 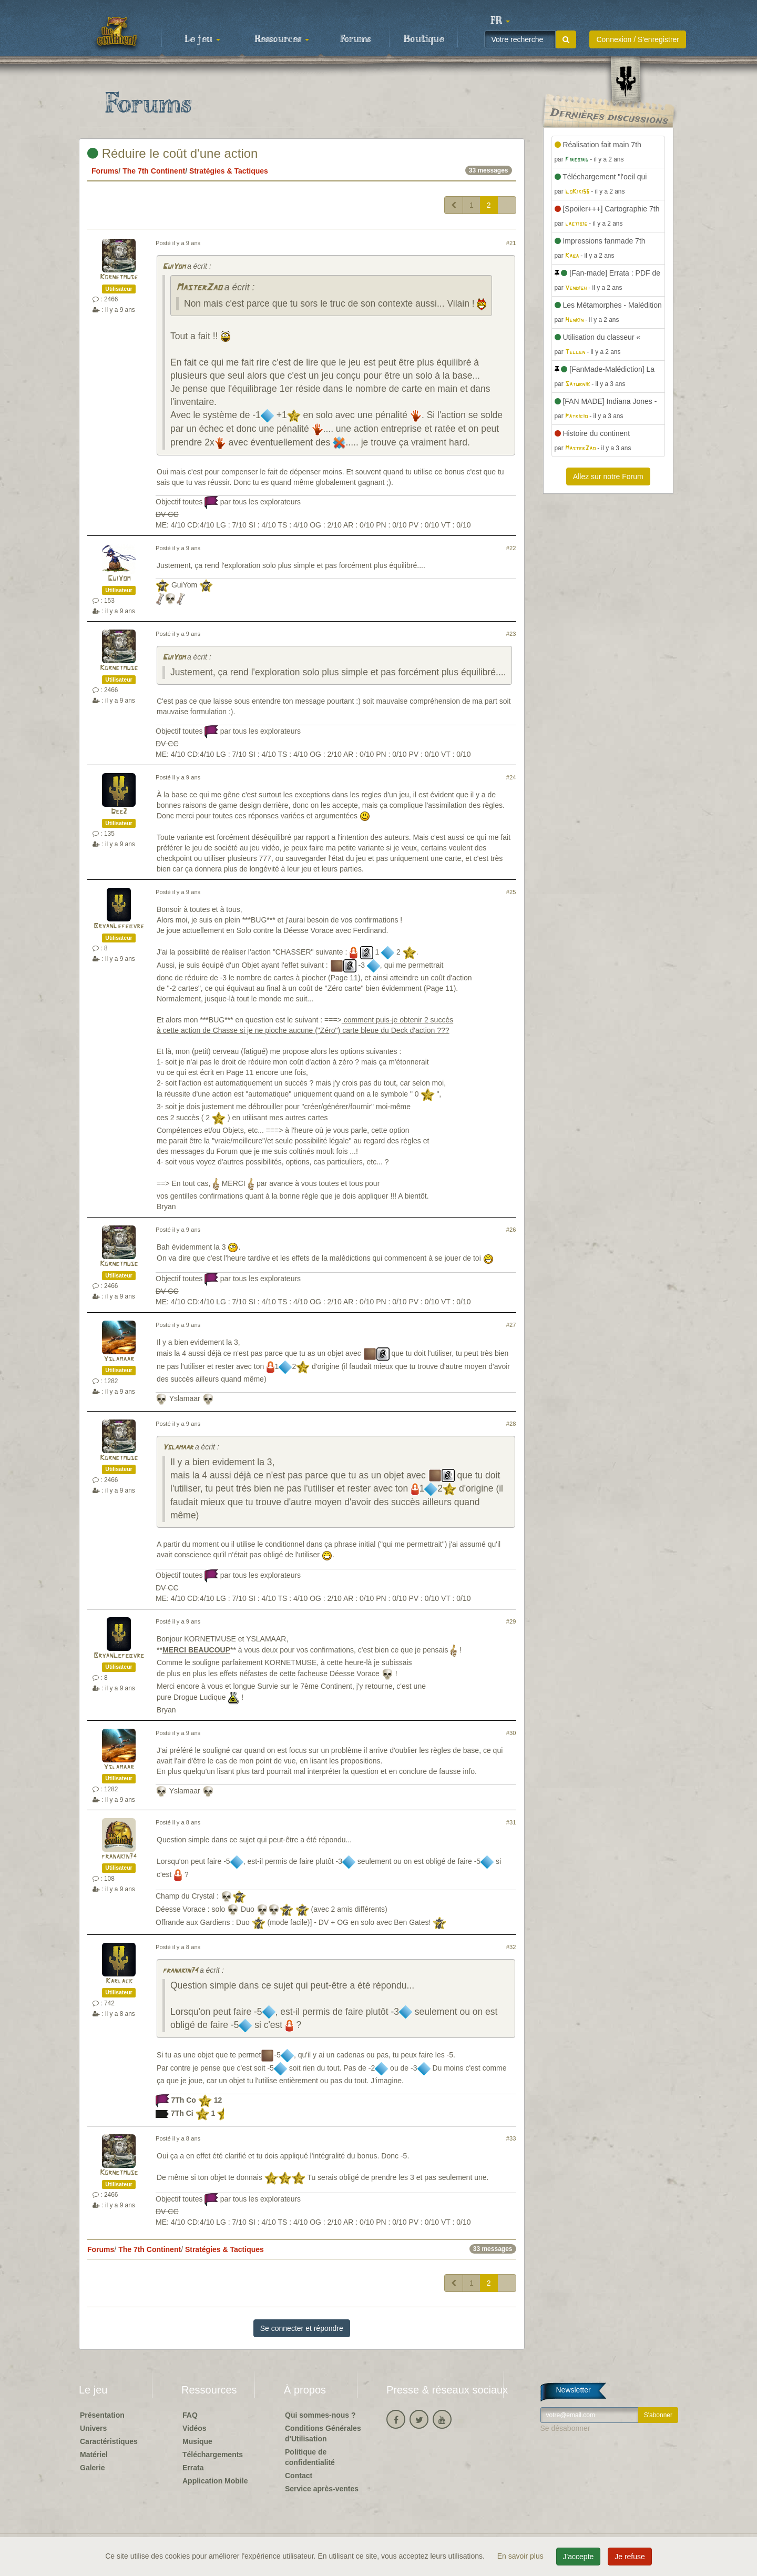 What do you see at coordinates (190, 2415) in the screenshot?
I see `FAQ` at bounding box center [190, 2415].